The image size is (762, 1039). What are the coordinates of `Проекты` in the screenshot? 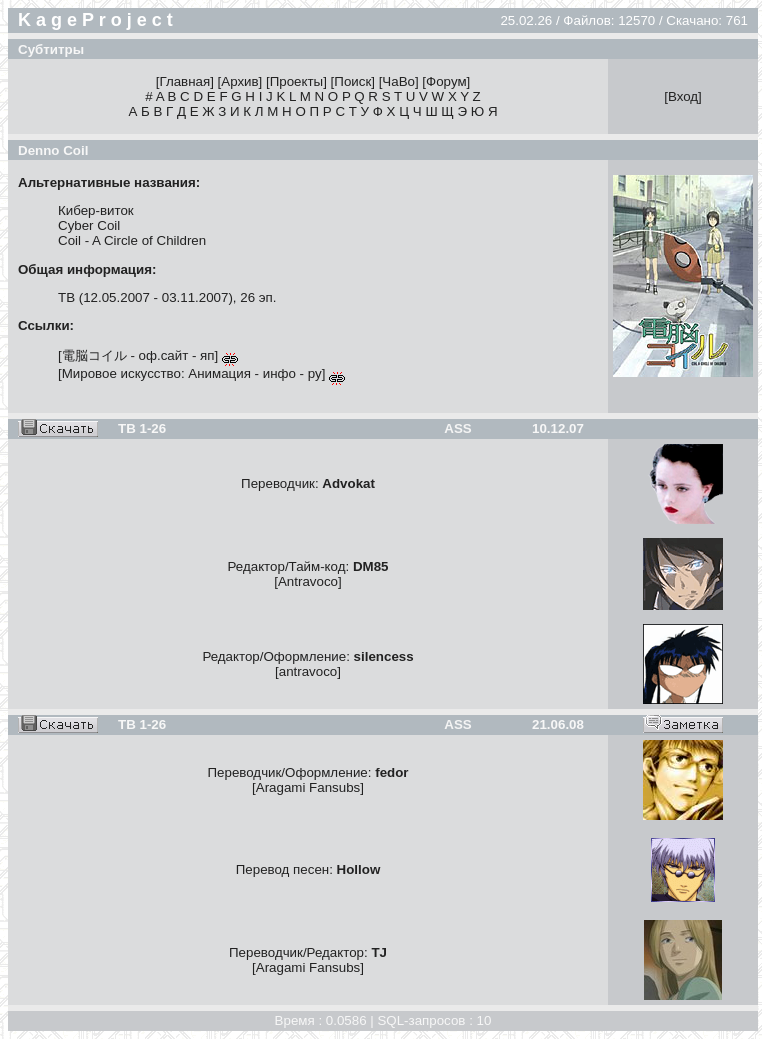 It's located at (296, 81).